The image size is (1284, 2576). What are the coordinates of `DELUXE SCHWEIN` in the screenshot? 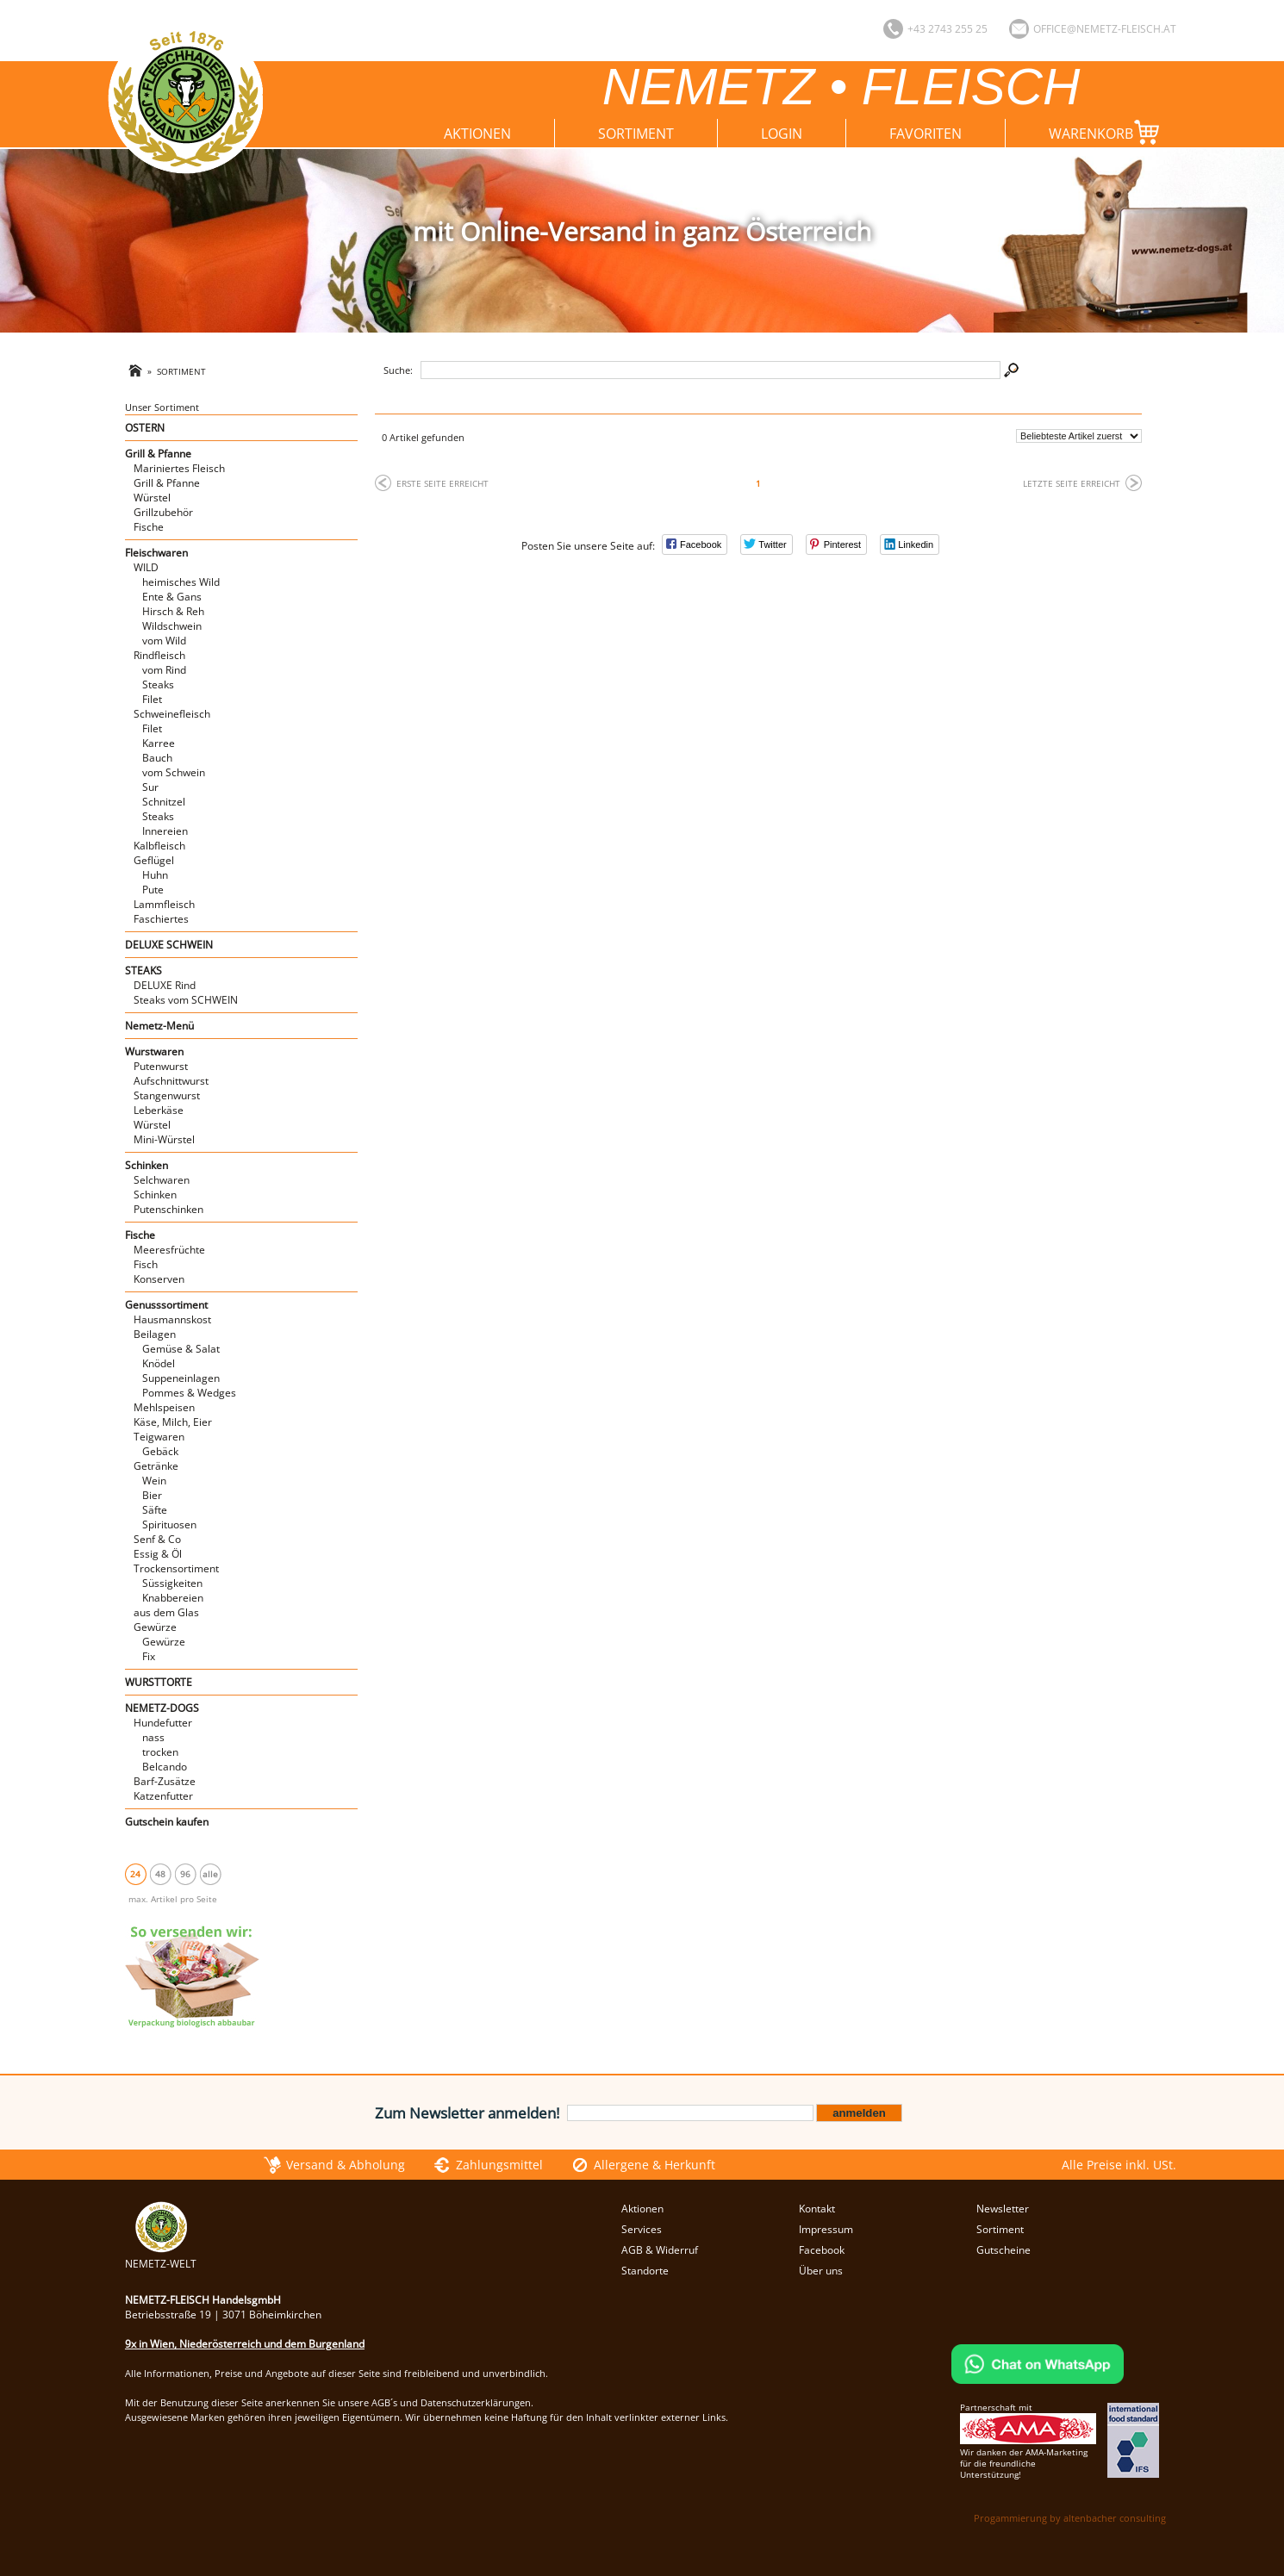 It's located at (169, 944).